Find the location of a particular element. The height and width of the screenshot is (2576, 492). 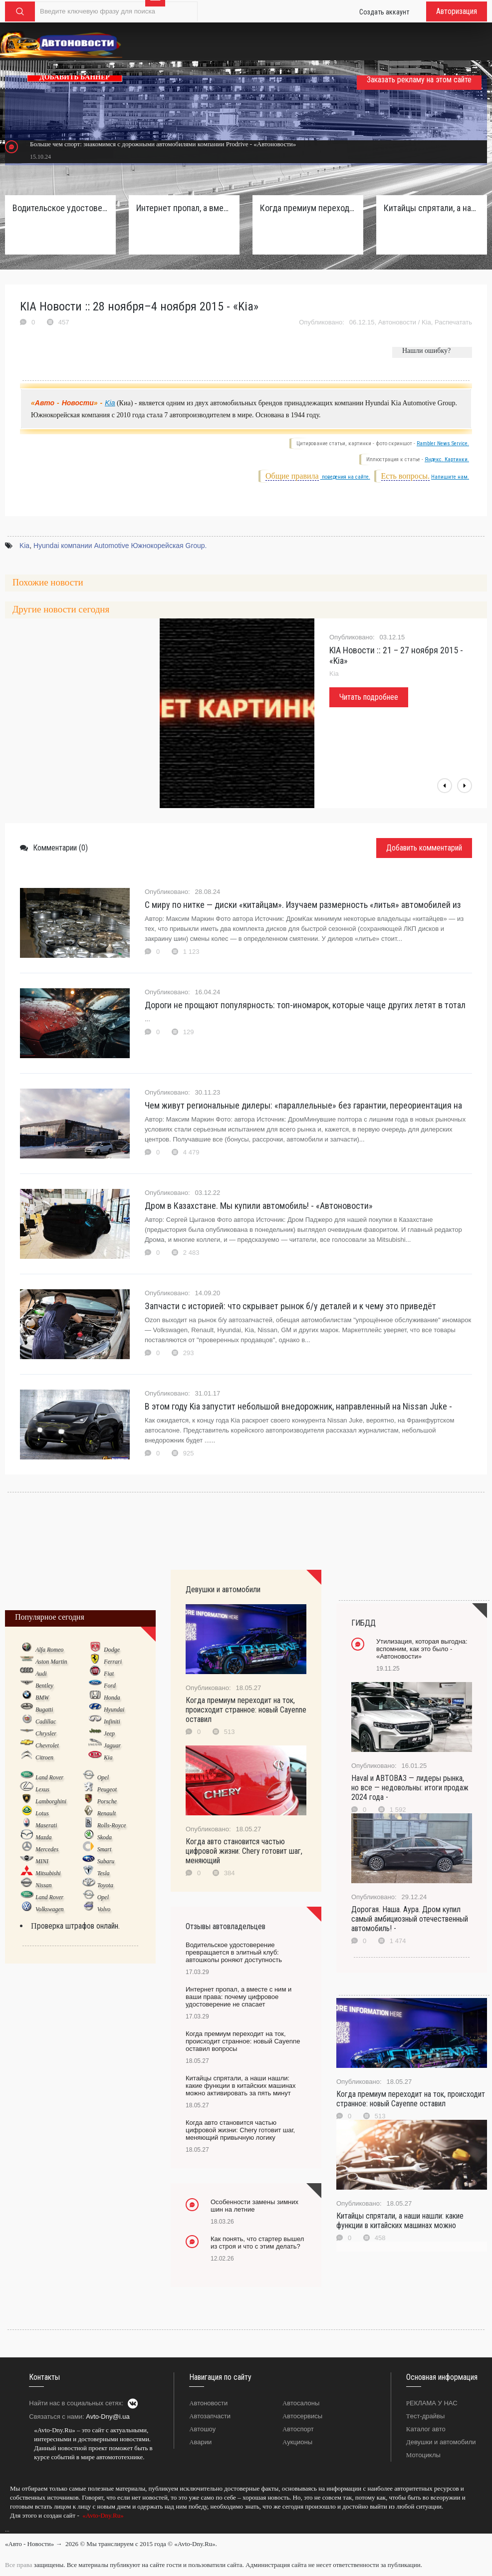

Audi is located at coordinates (41, 1673).